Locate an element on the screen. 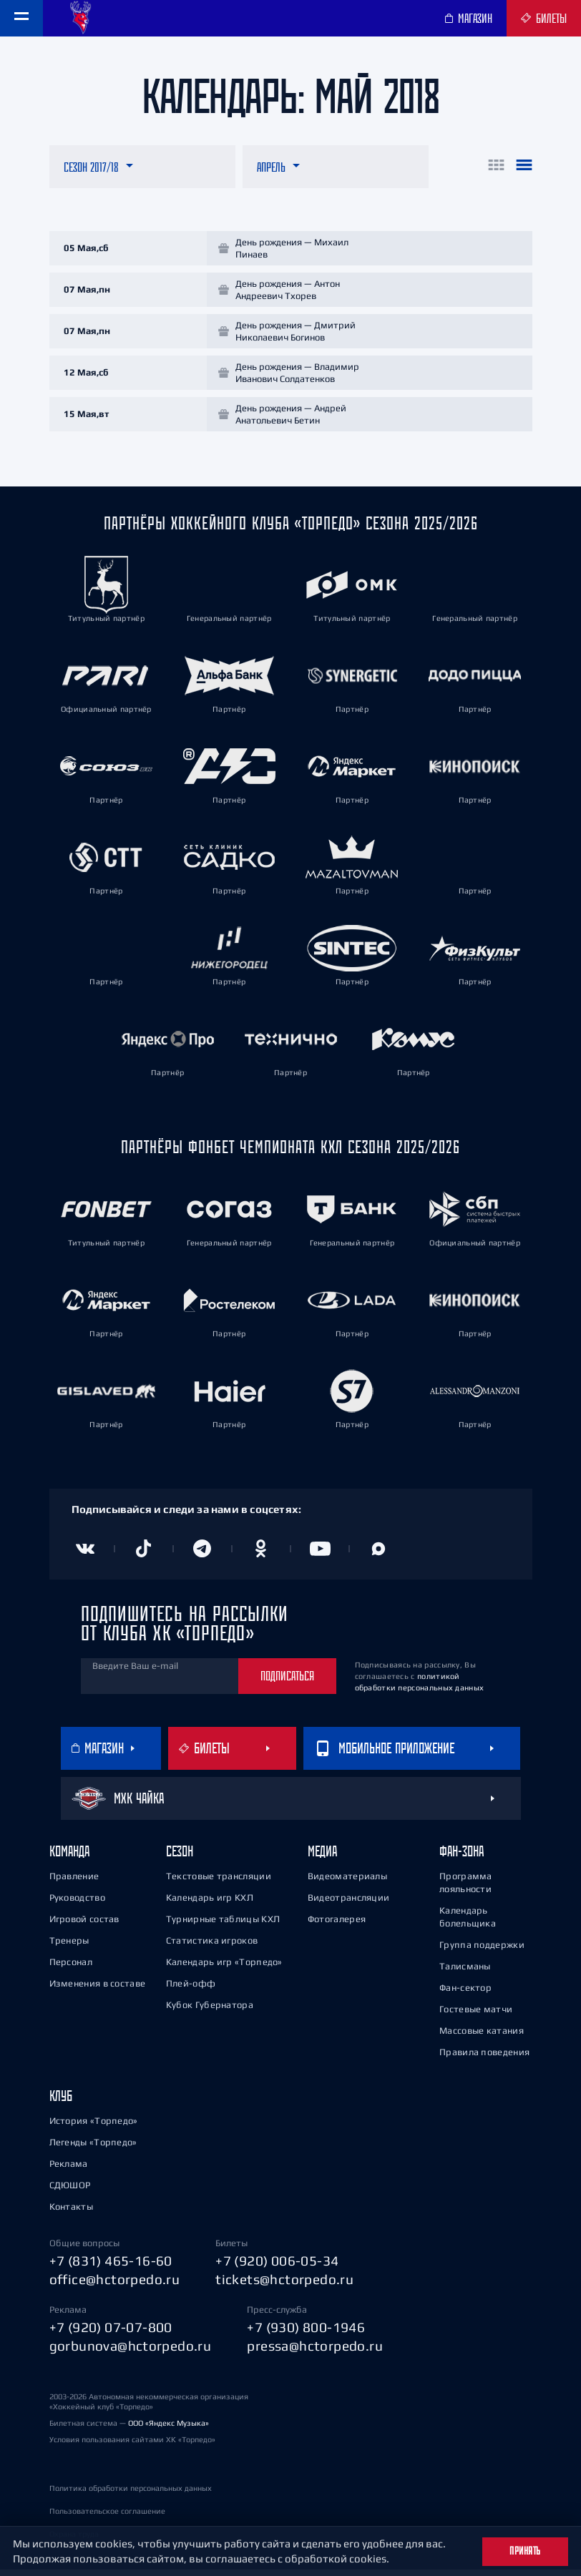 The height and width of the screenshot is (2576, 581). Турнирные таблицы КХЛ is located at coordinates (223, 1925).